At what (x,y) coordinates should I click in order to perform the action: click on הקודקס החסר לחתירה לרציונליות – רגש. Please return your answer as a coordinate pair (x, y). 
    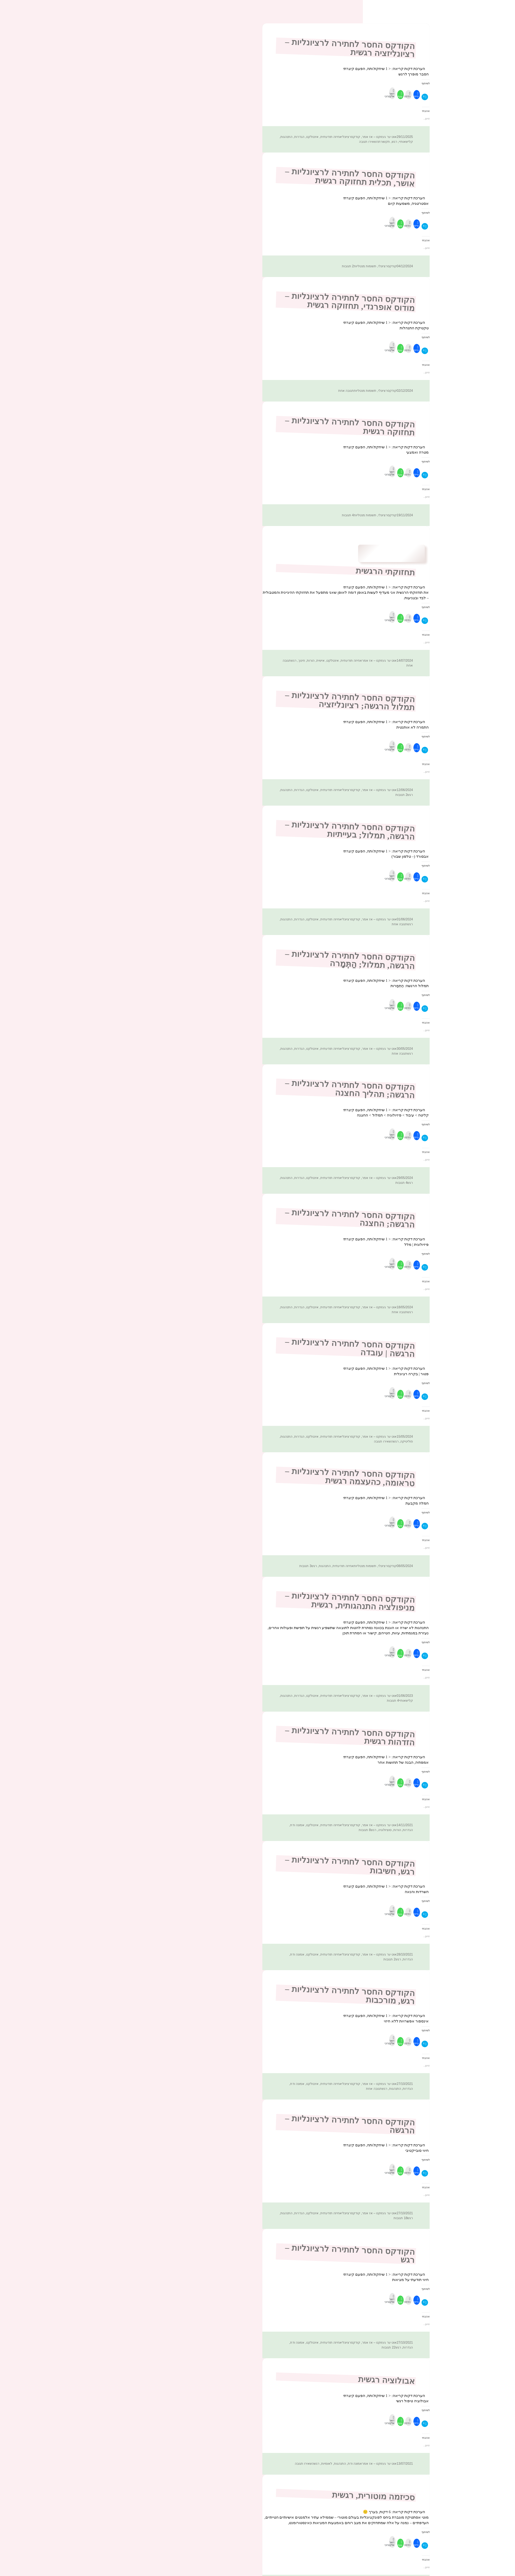
    Looking at the image, I should click on (303, 2254).